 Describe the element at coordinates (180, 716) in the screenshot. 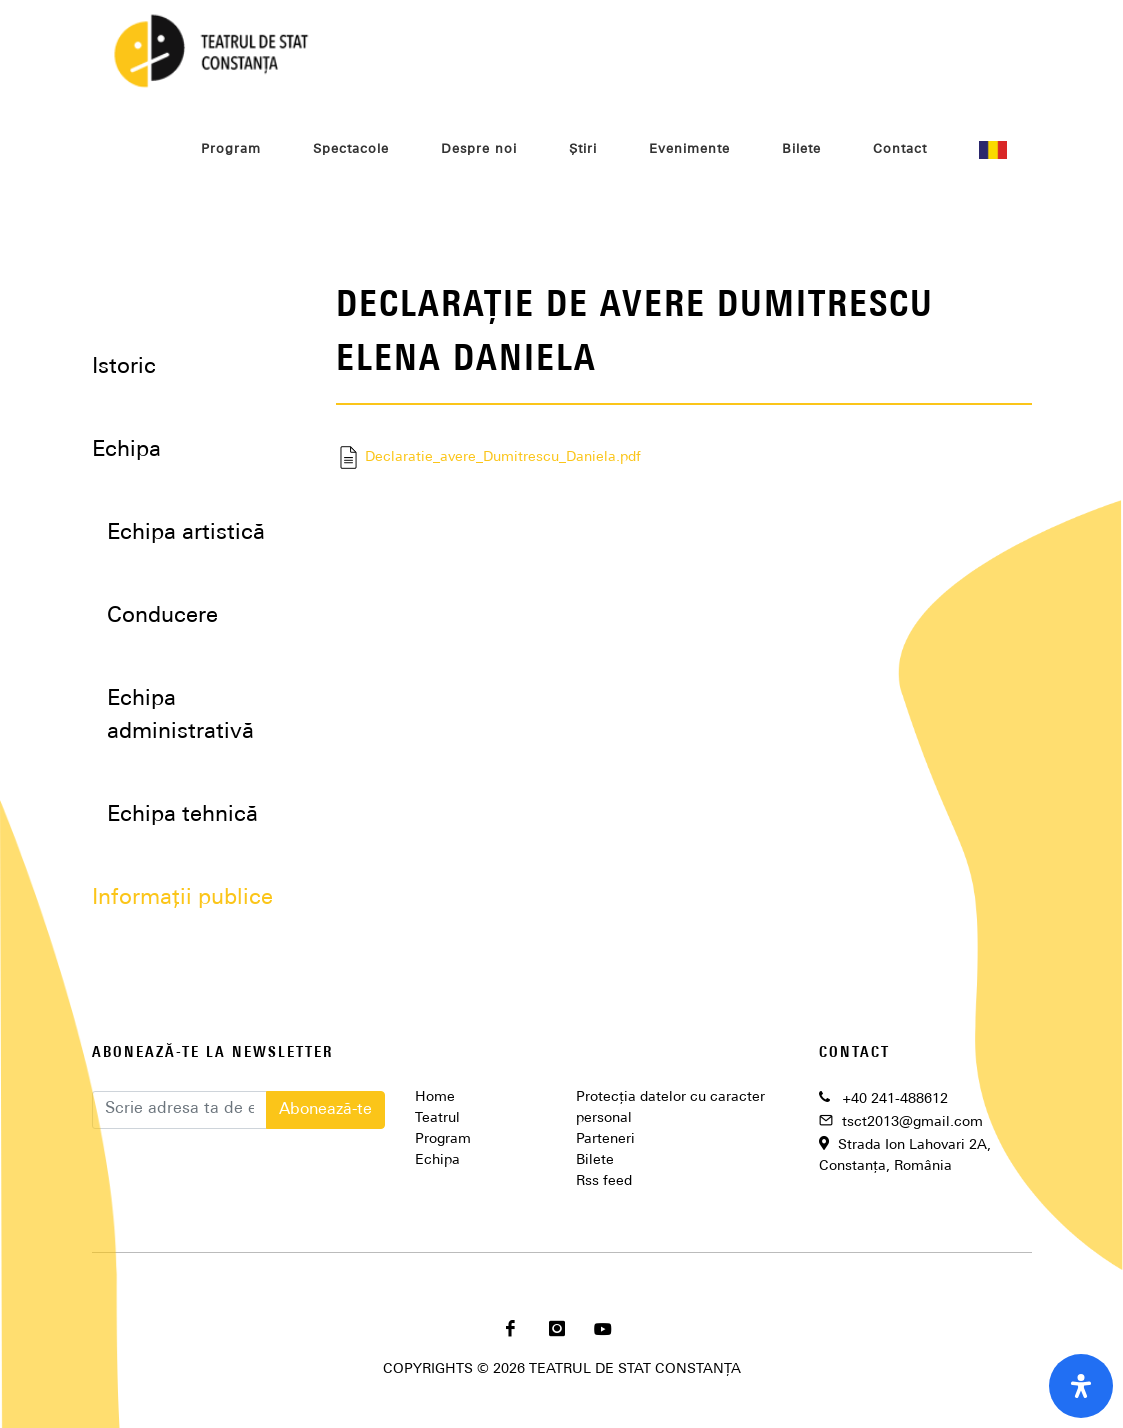

I see `Echipa administrativă` at that location.